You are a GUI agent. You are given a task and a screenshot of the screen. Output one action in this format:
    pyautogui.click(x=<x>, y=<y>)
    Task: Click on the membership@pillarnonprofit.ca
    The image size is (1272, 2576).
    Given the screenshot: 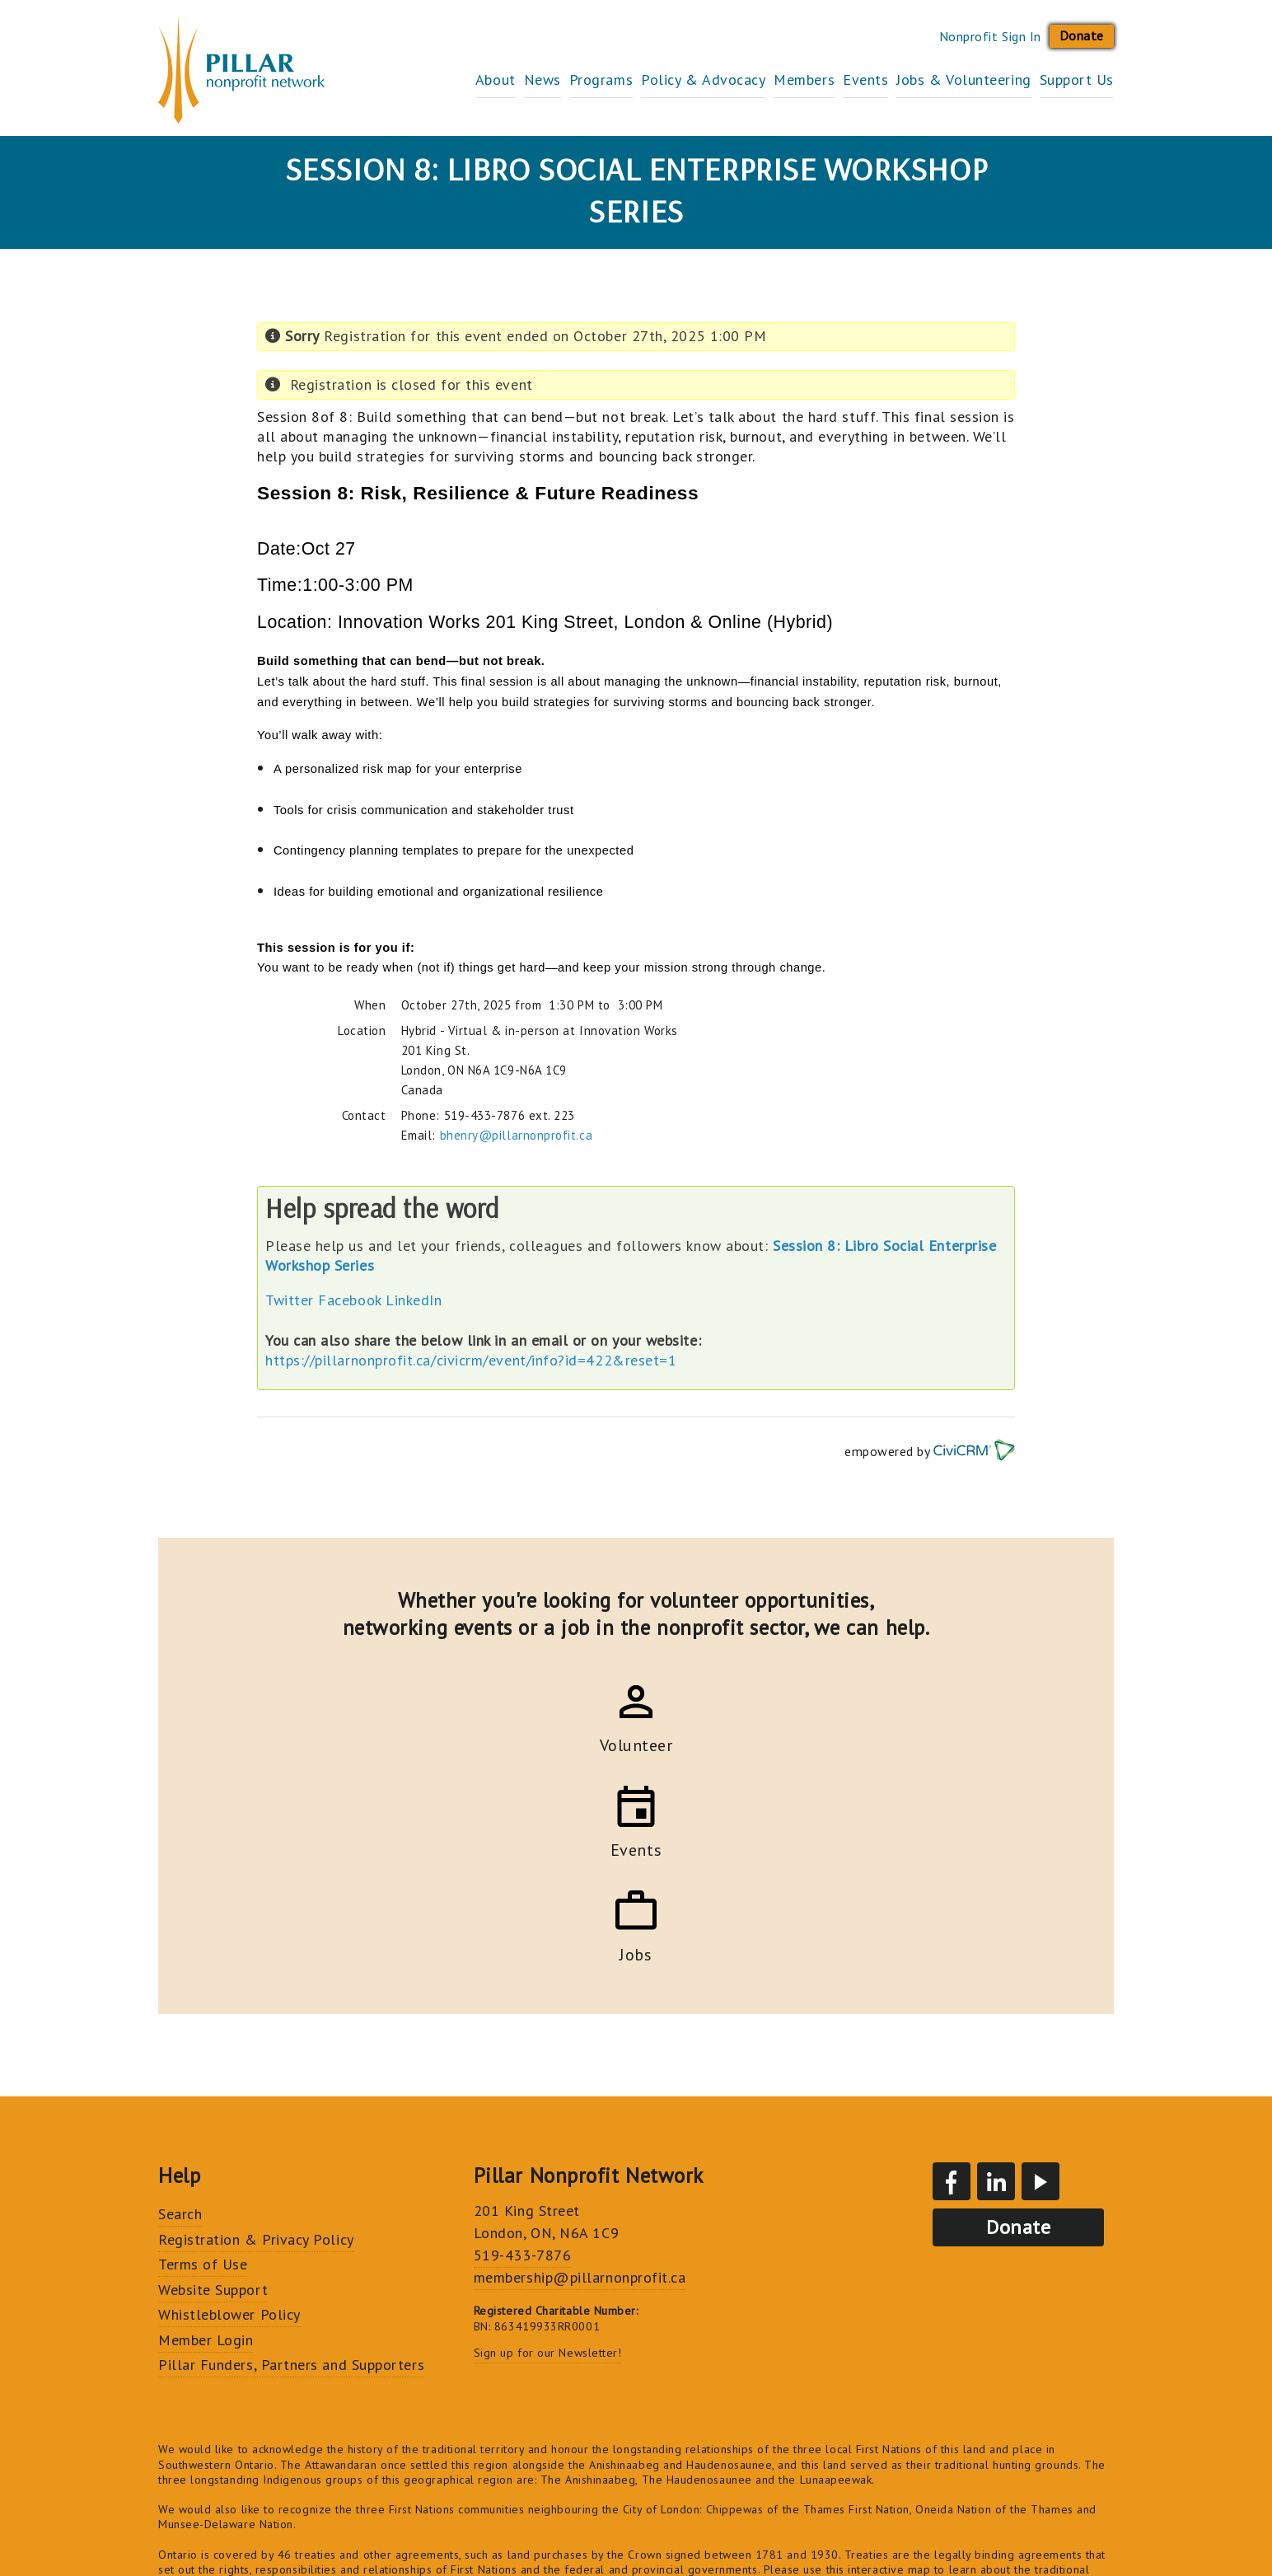 What is the action you would take?
    pyautogui.click(x=580, y=2067)
    